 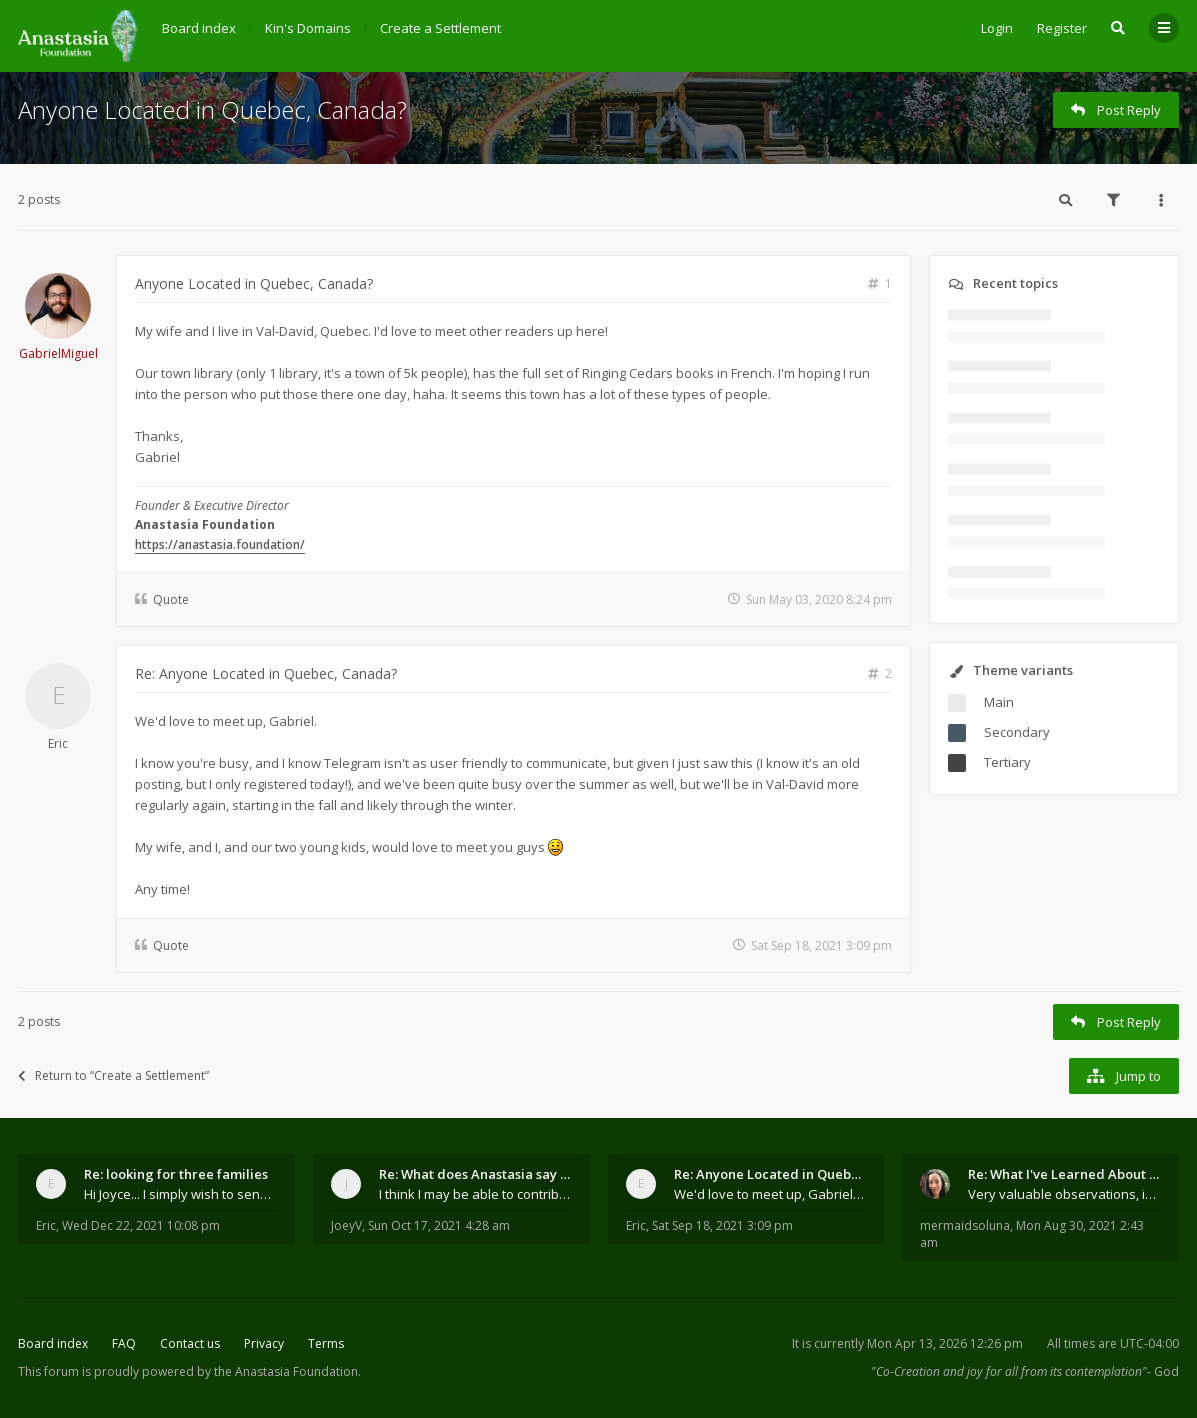 What do you see at coordinates (326, 1343) in the screenshot?
I see `Terms` at bounding box center [326, 1343].